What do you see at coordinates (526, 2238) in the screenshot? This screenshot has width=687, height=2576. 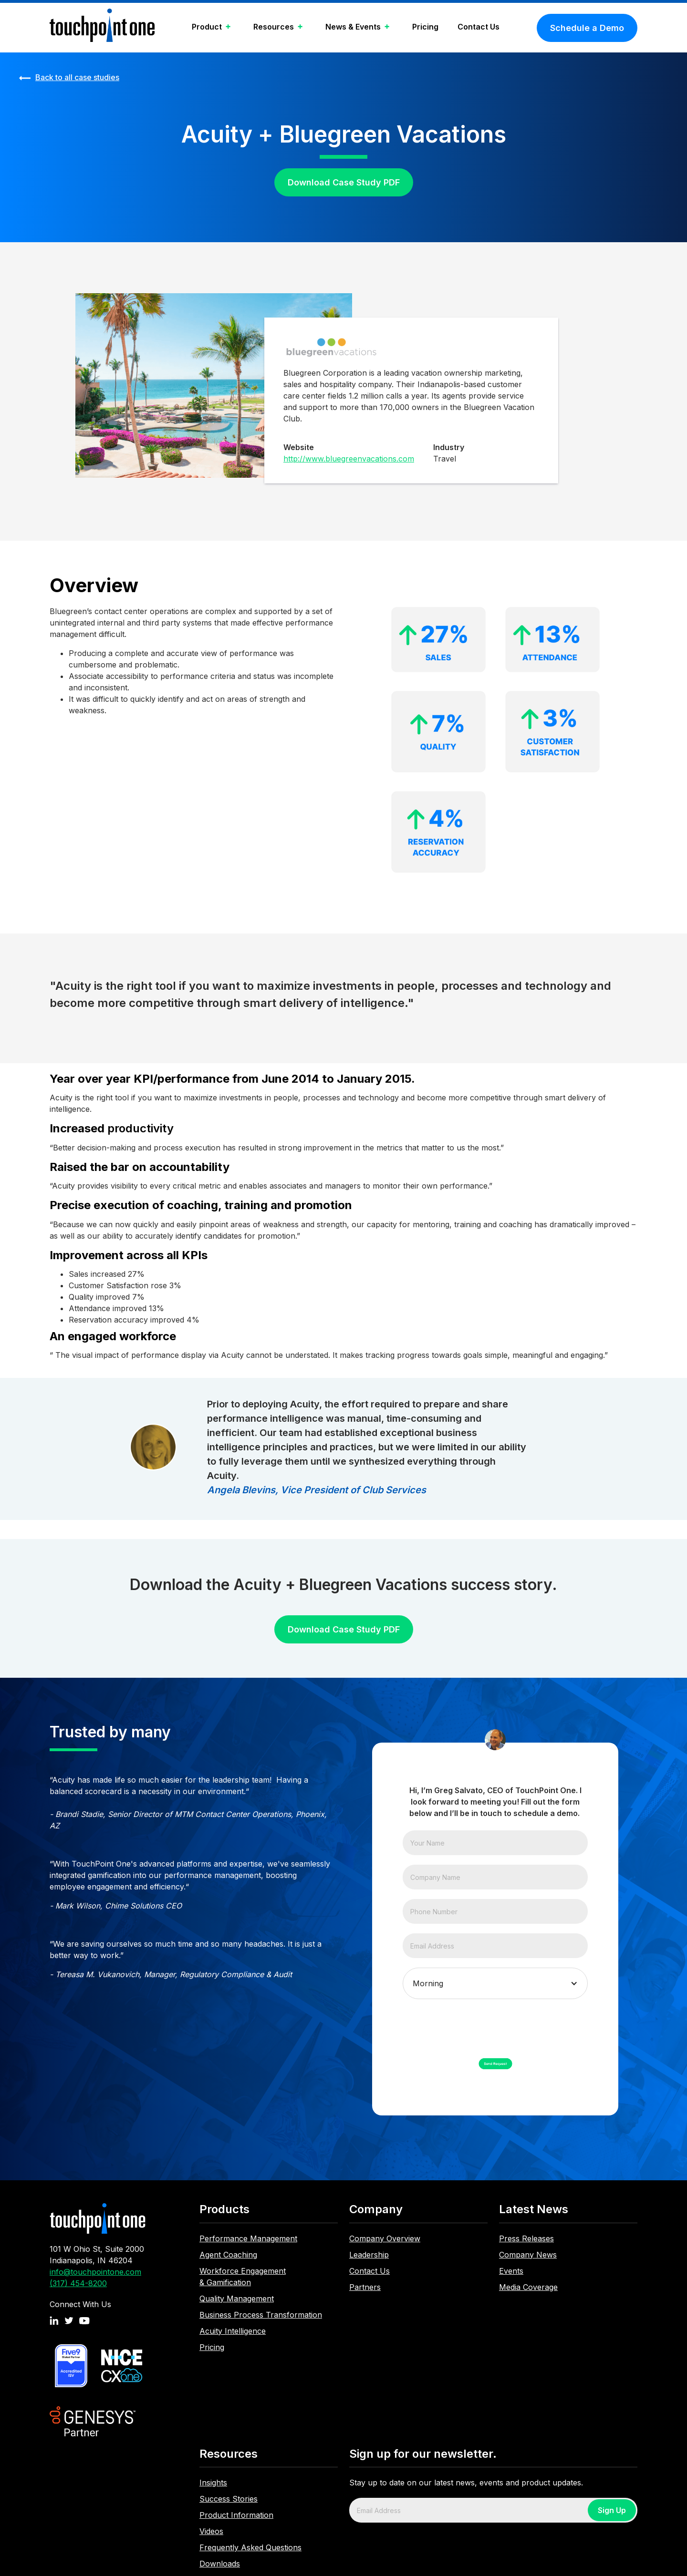 I see `Press Releases` at bounding box center [526, 2238].